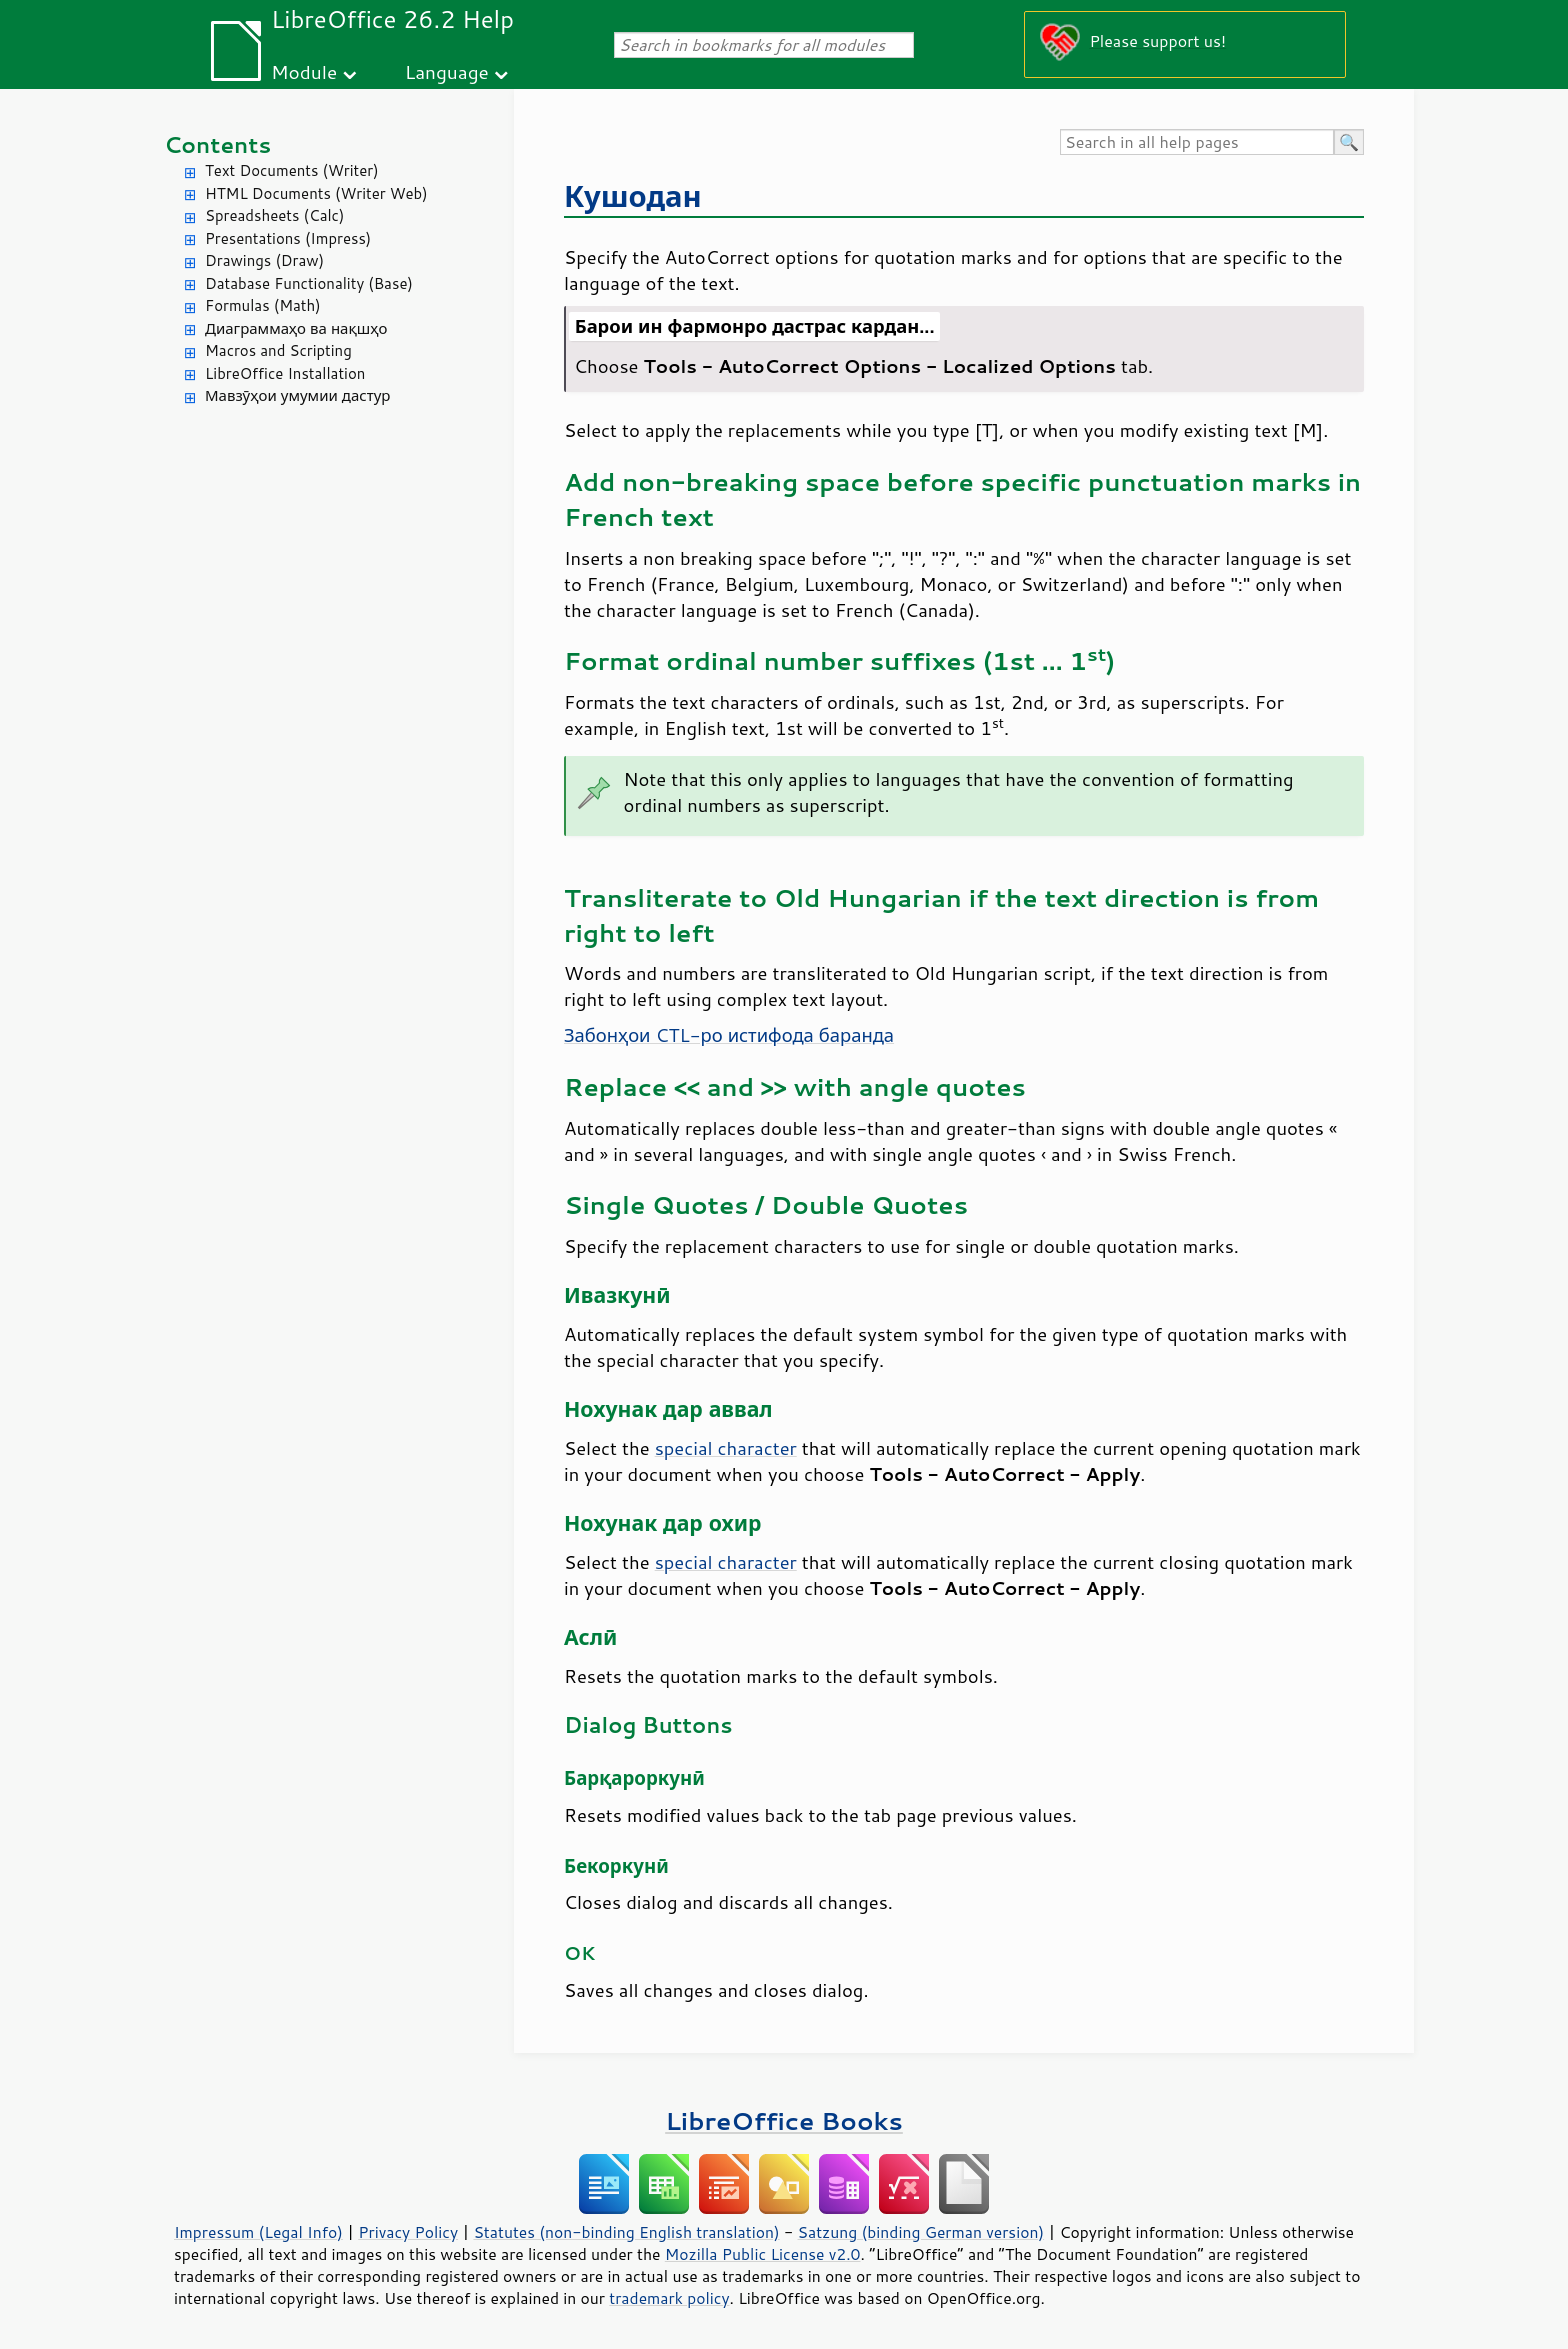  What do you see at coordinates (447, 71) in the screenshot?
I see `Language` at bounding box center [447, 71].